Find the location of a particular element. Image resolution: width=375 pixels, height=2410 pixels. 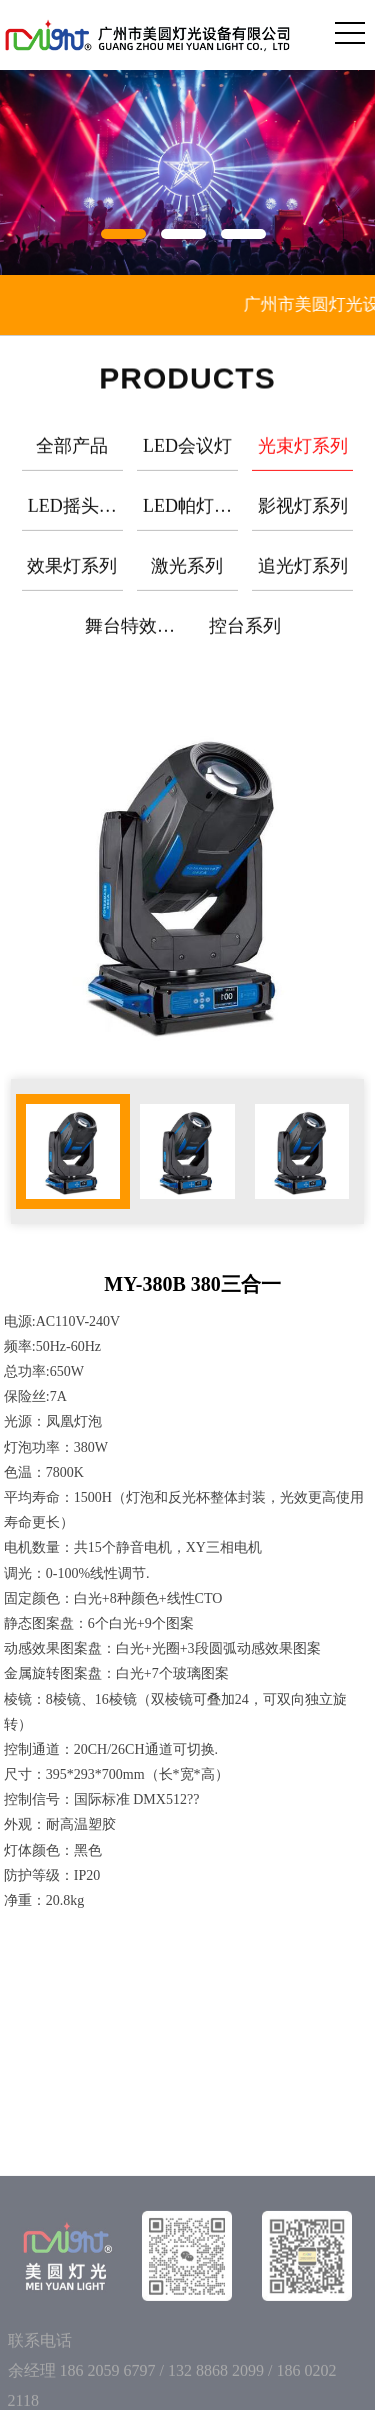

LED会议灯 is located at coordinates (187, 459).